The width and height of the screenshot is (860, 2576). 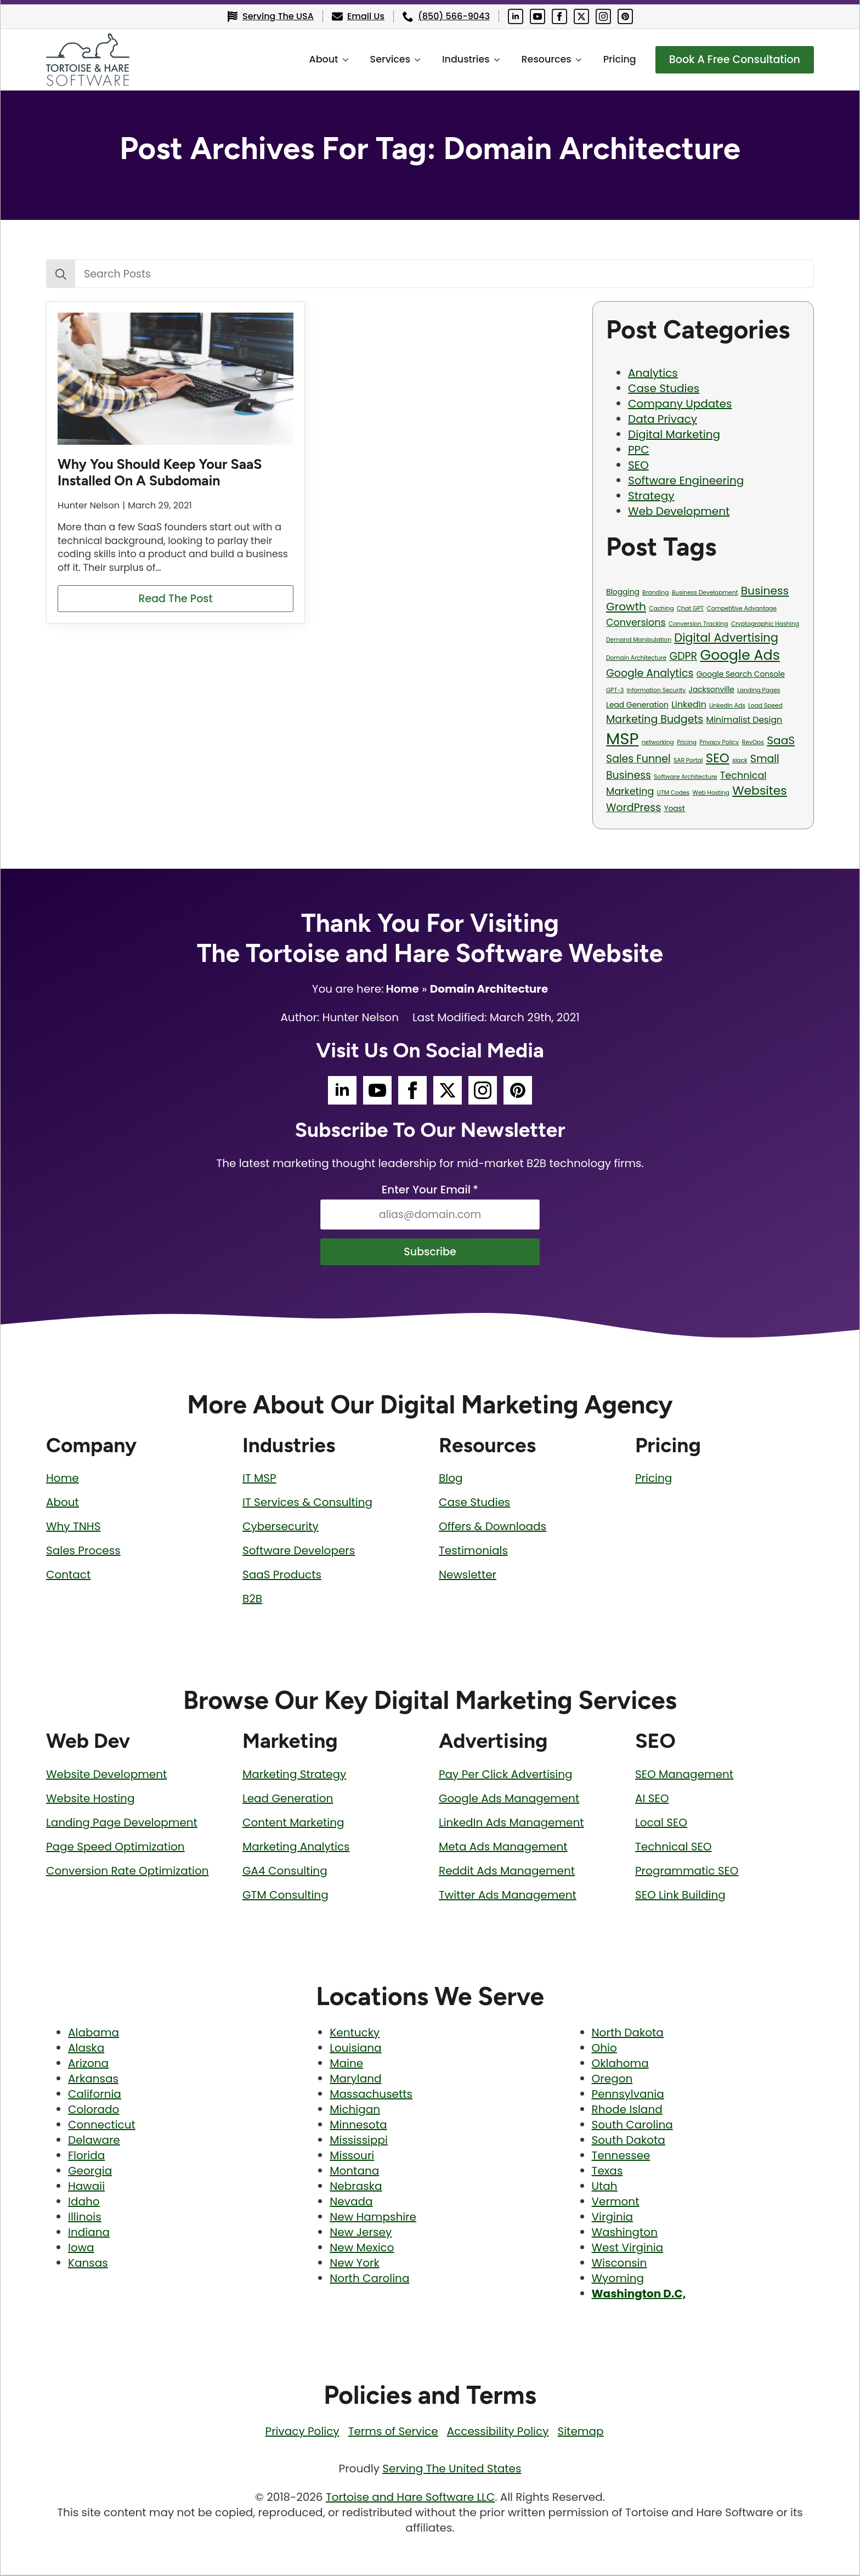 I want to click on GDPR [GDPR (5 items)], so click(x=683, y=656).